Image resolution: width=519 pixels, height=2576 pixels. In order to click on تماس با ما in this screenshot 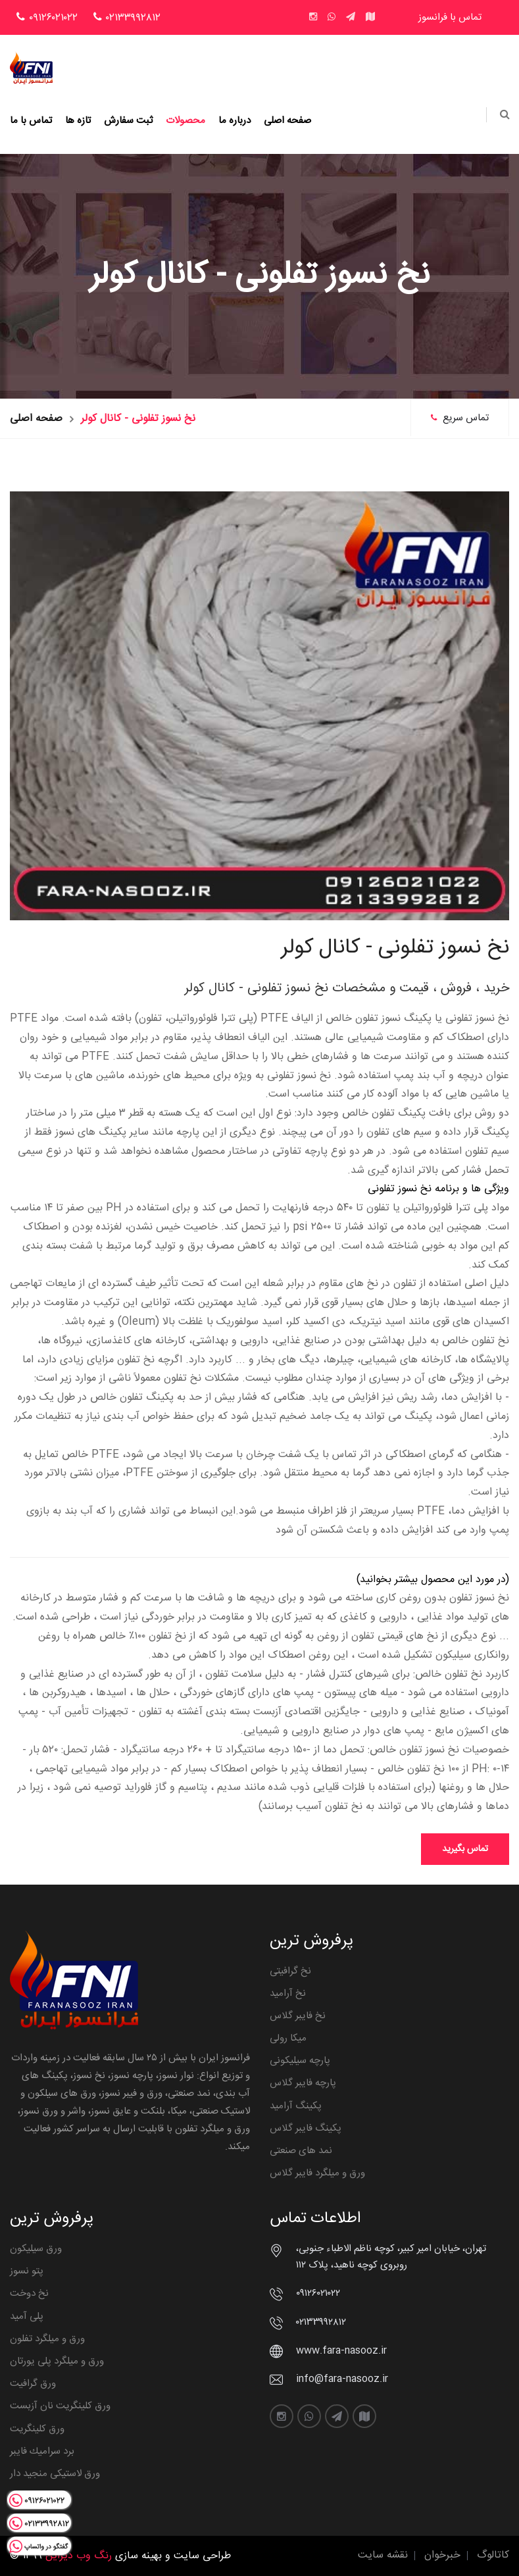, I will do `click(31, 120)`.